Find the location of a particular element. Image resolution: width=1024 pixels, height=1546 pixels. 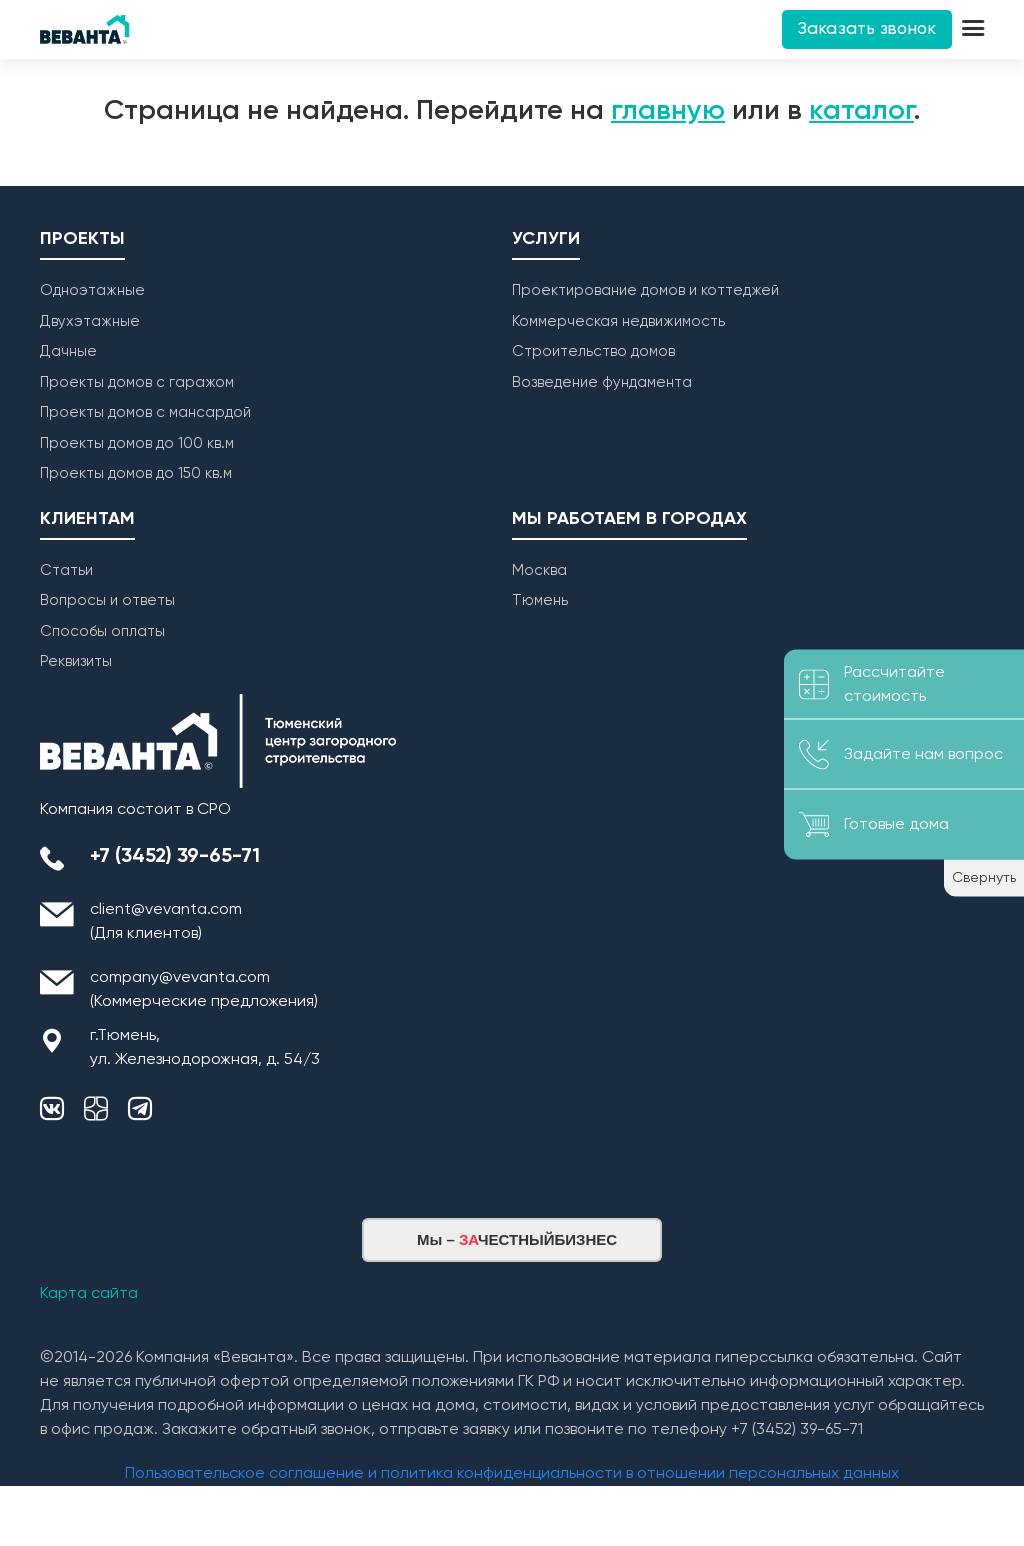

Проекты домов до 150 кв.м is located at coordinates (136, 473).